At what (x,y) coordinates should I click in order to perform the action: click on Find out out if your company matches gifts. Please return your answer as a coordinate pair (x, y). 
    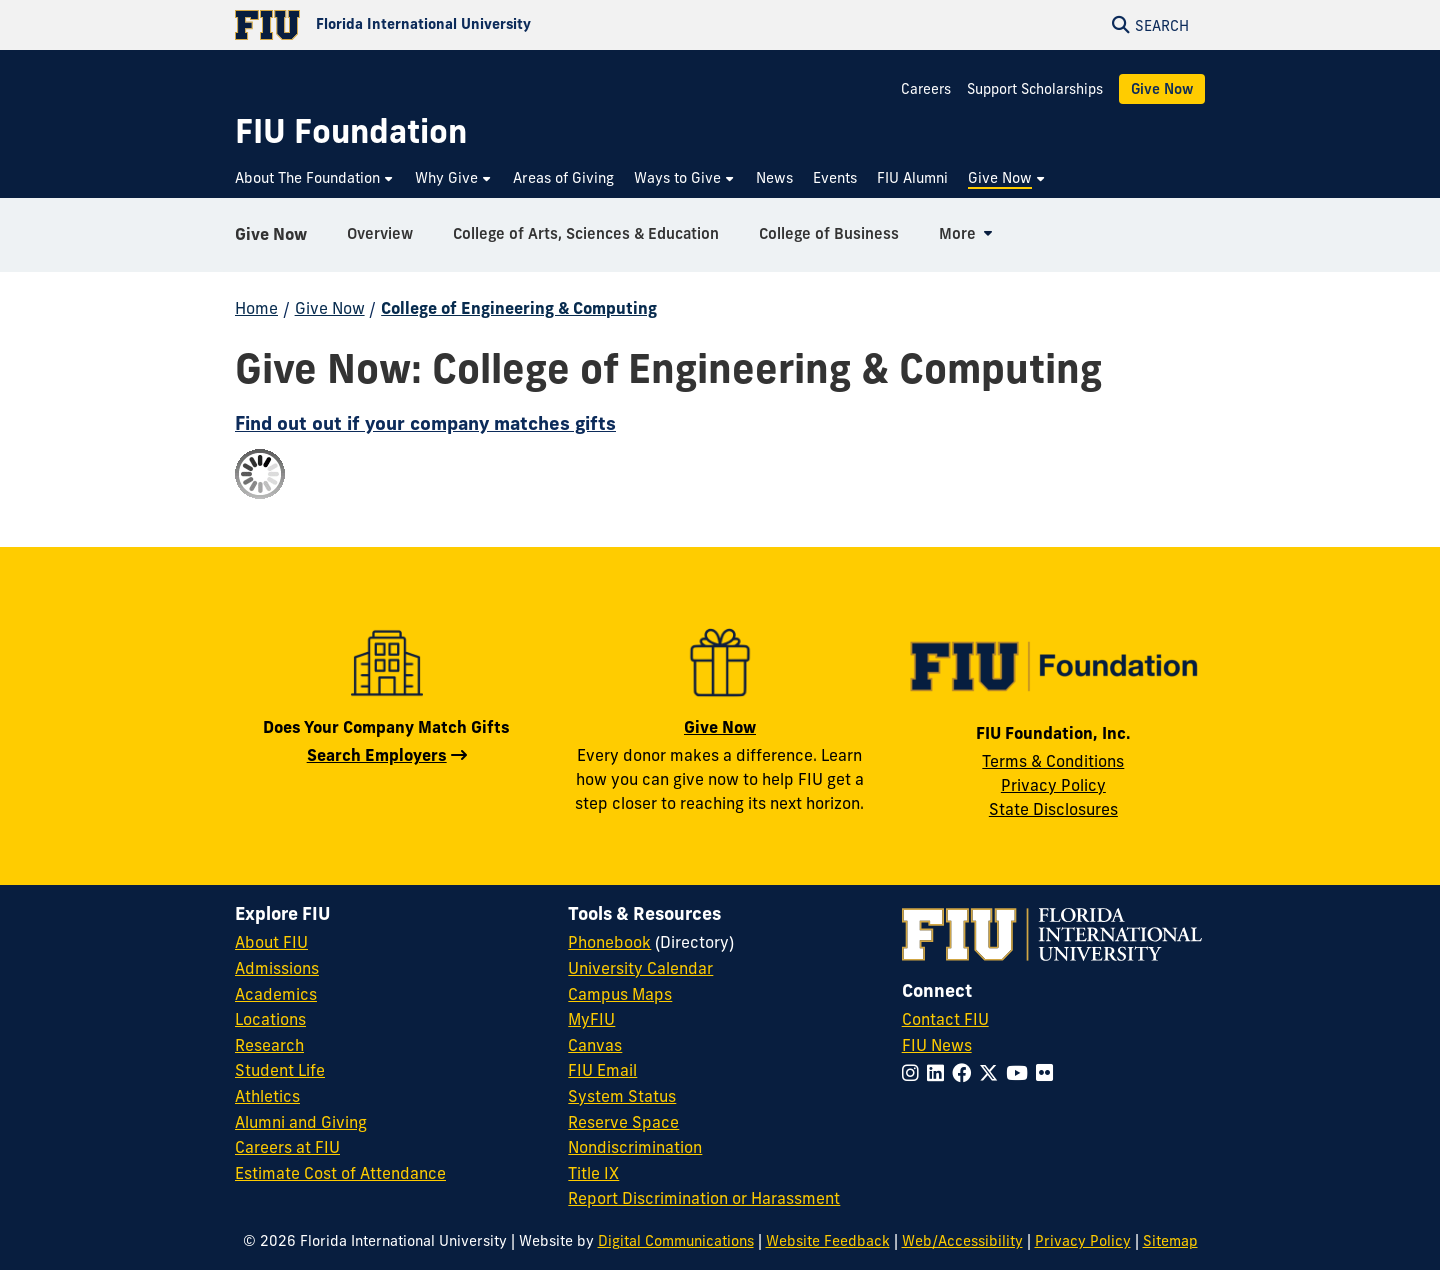
    Looking at the image, I should click on (425, 423).